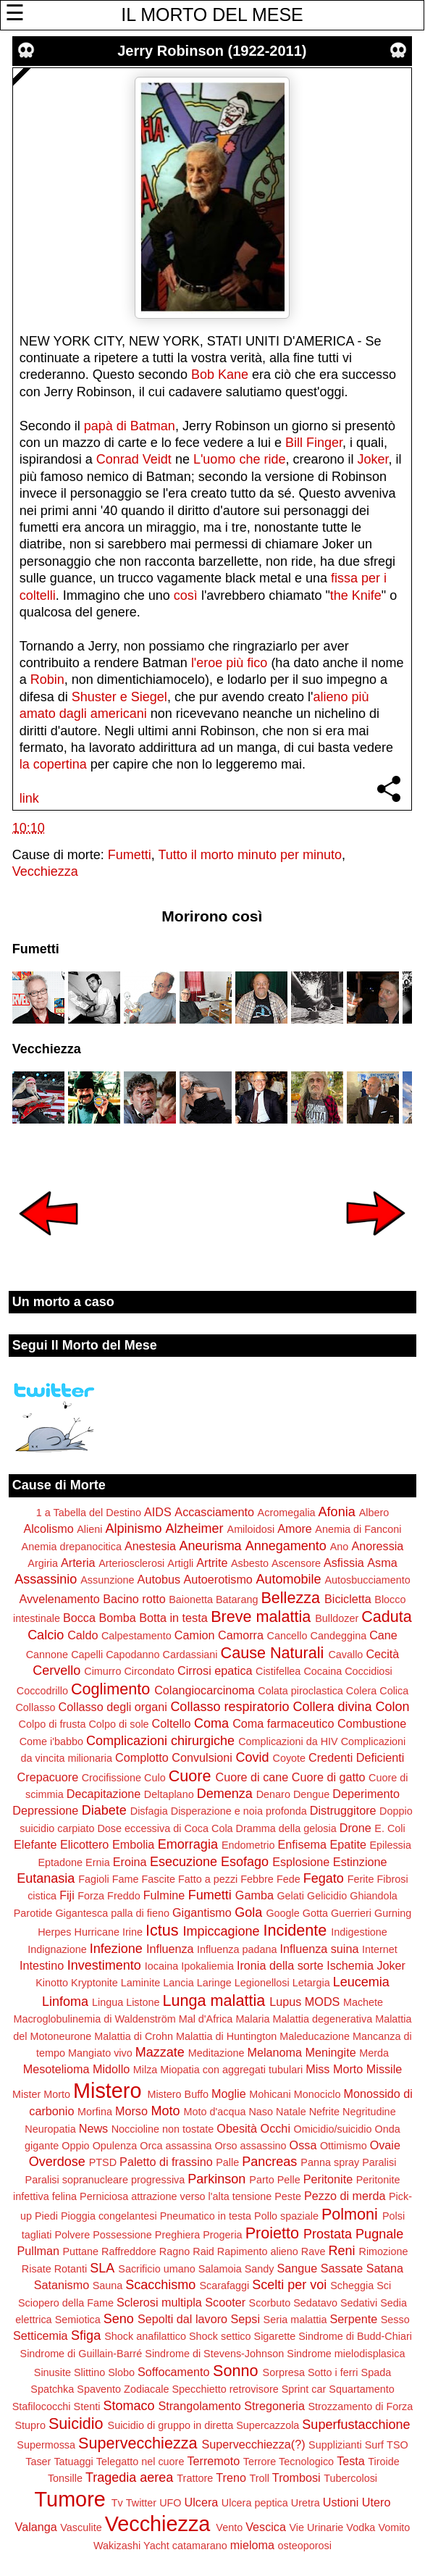 This screenshot has height=2576, width=425. I want to click on Epilessia, so click(390, 1845).